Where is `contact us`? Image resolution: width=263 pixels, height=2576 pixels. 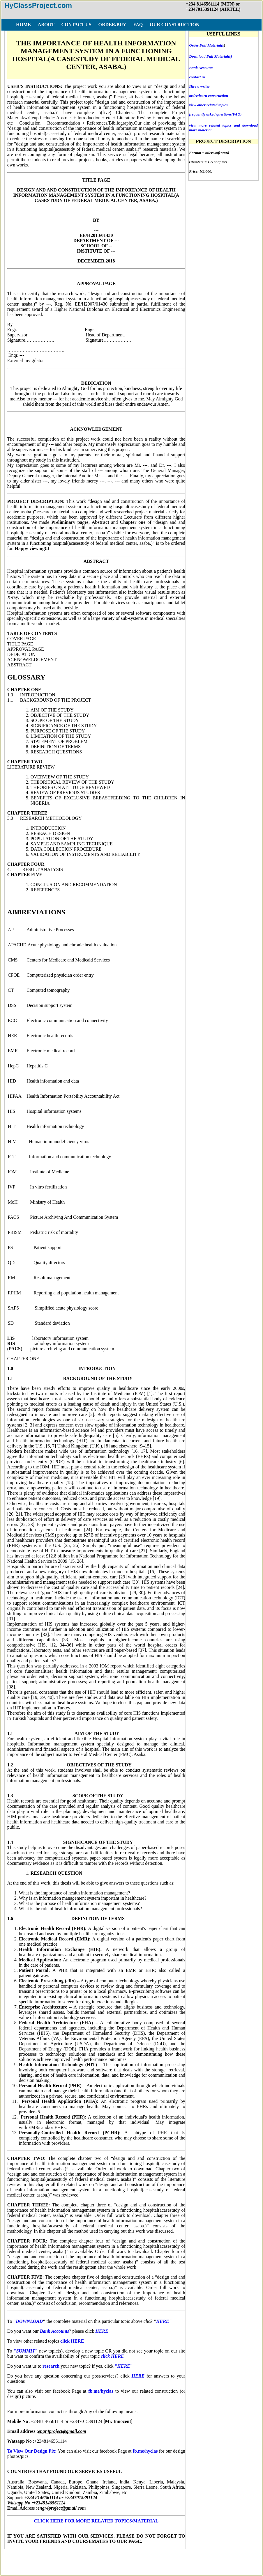
contact us is located at coordinates (197, 77).